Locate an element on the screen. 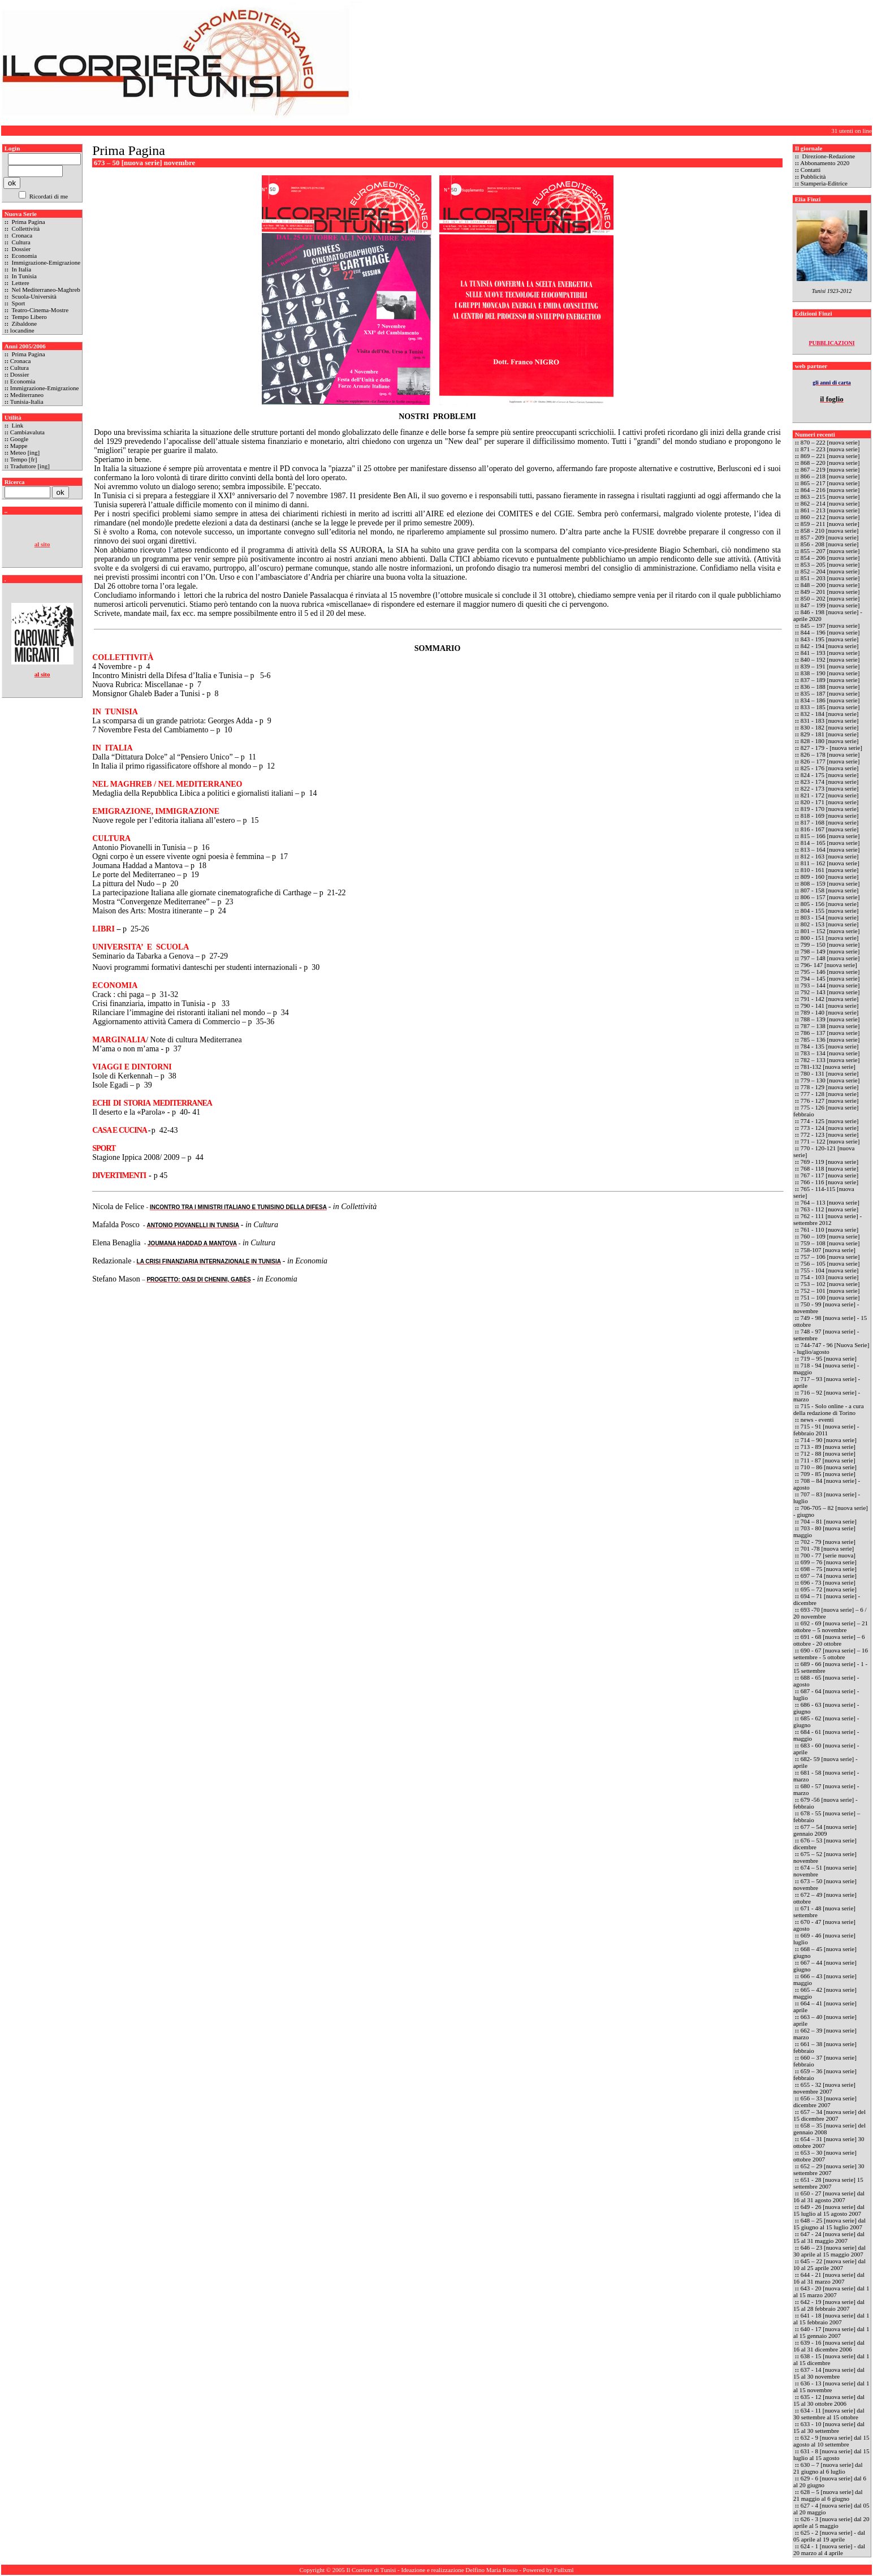 This screenshot has width=873, height=2576. 844 – 196 [nuova serie] is located at coordinates (830, 632).